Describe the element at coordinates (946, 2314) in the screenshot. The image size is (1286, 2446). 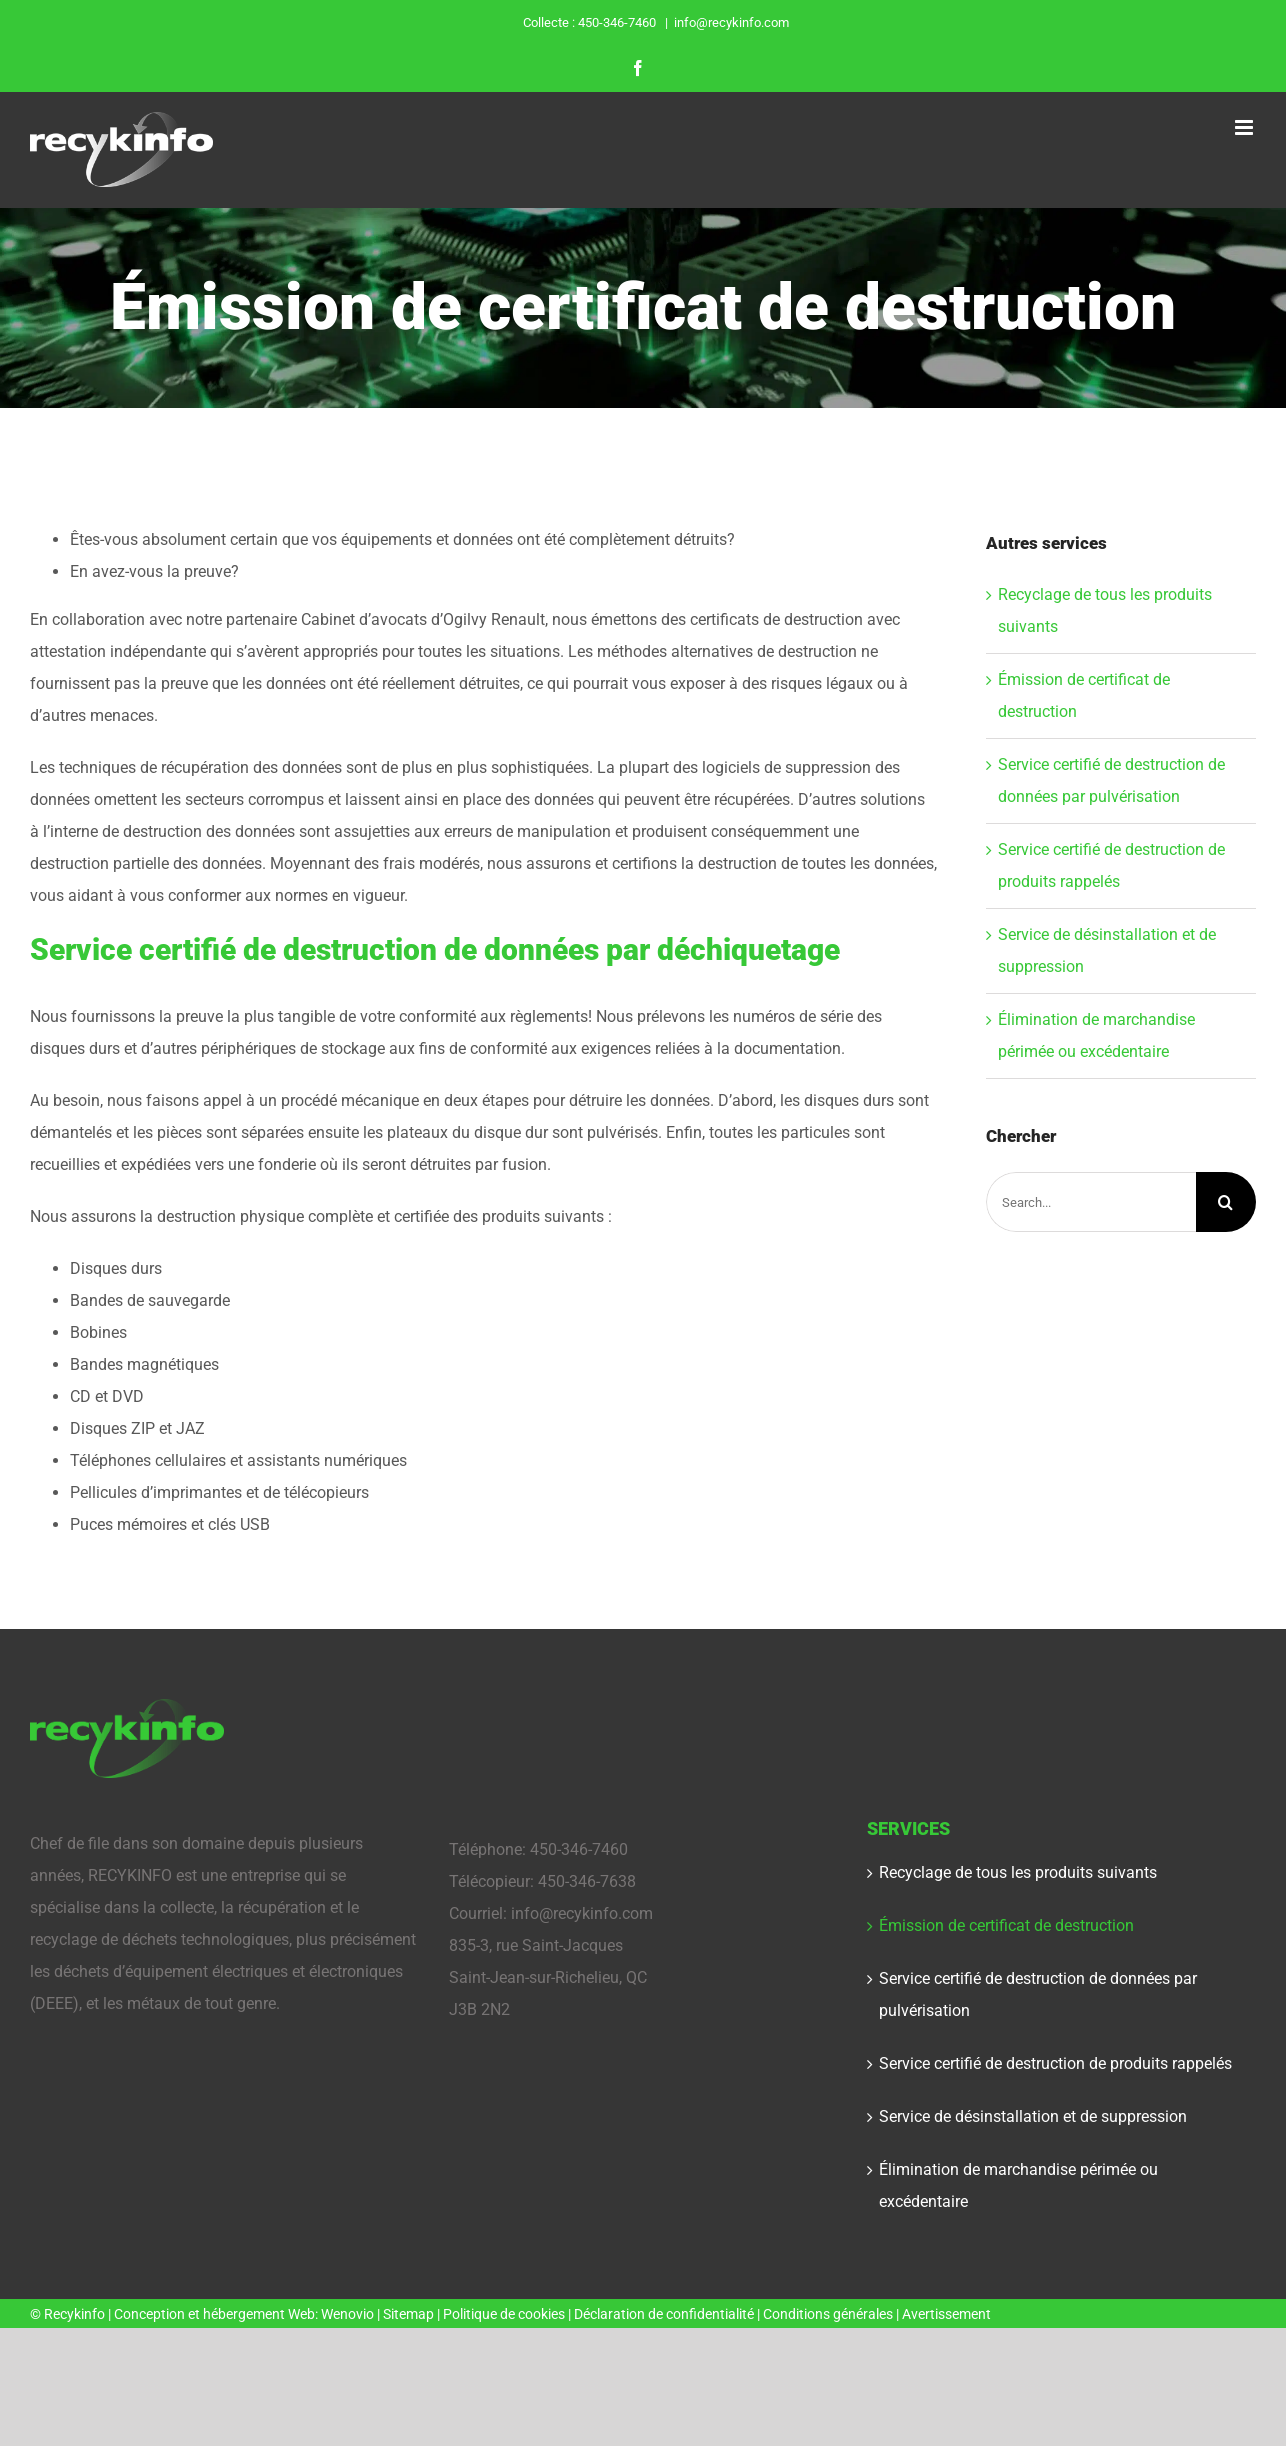
I see `Avertissement` at that location.